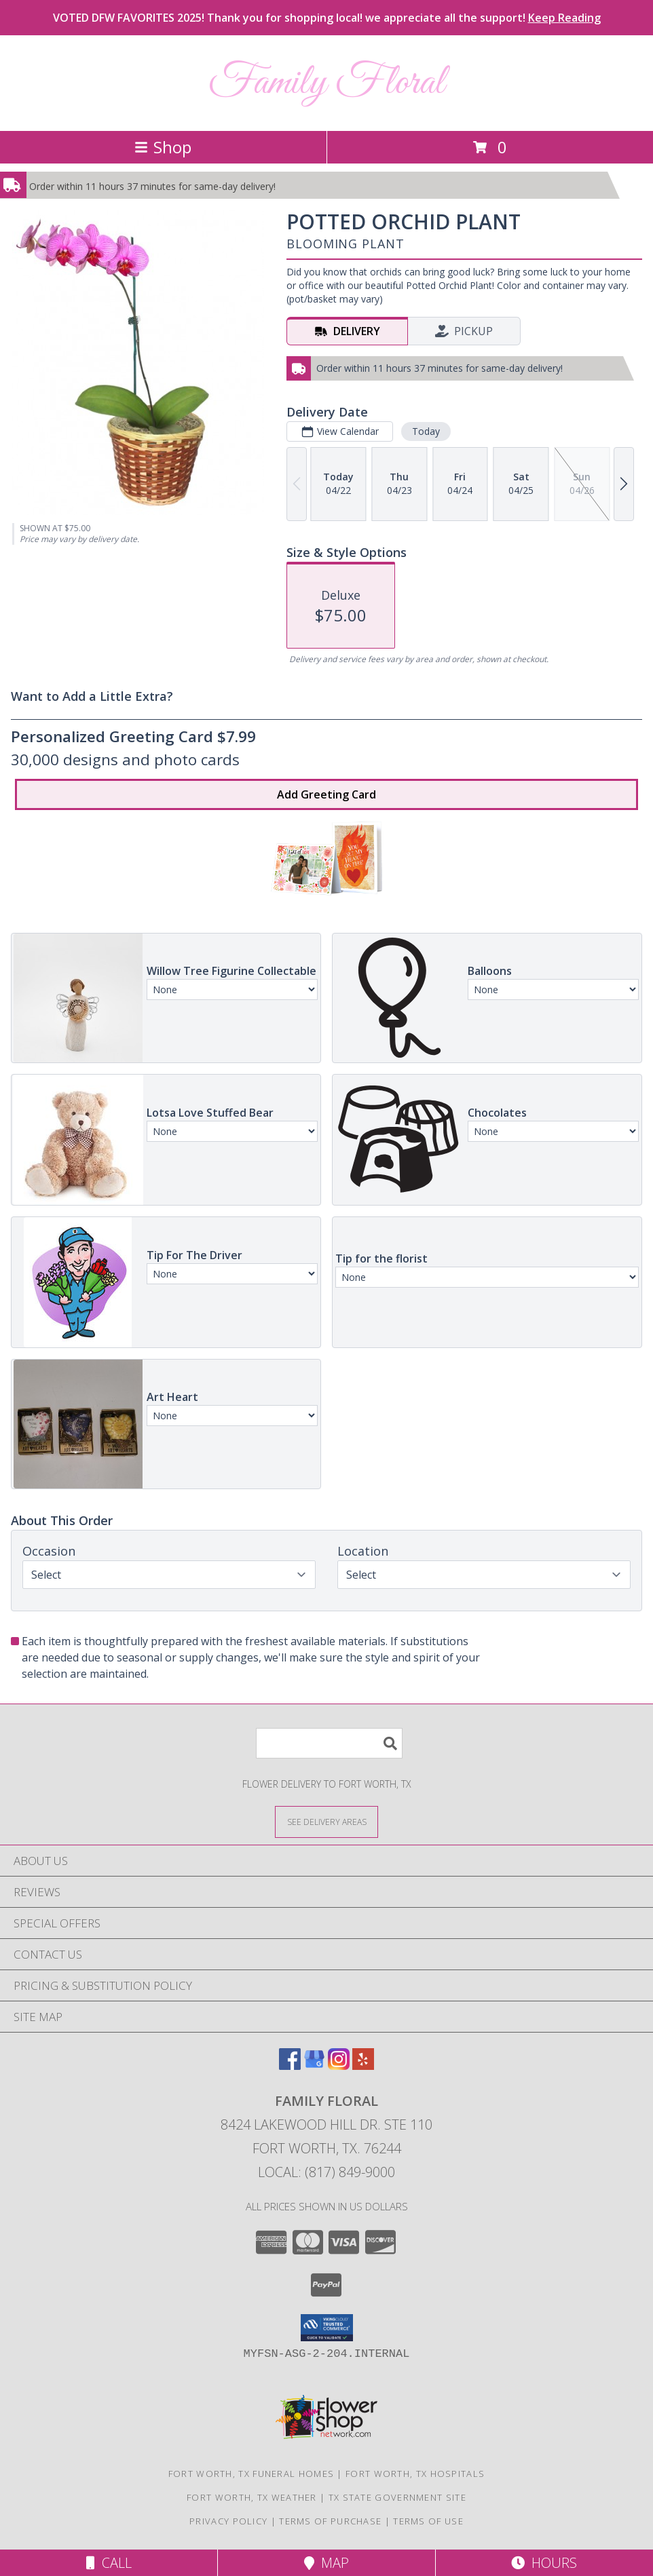 The image size is (653, 2576). What do you see at coordinates (426, 431) in the screenshot?
I see `Today` at bounding box center [426, 431].